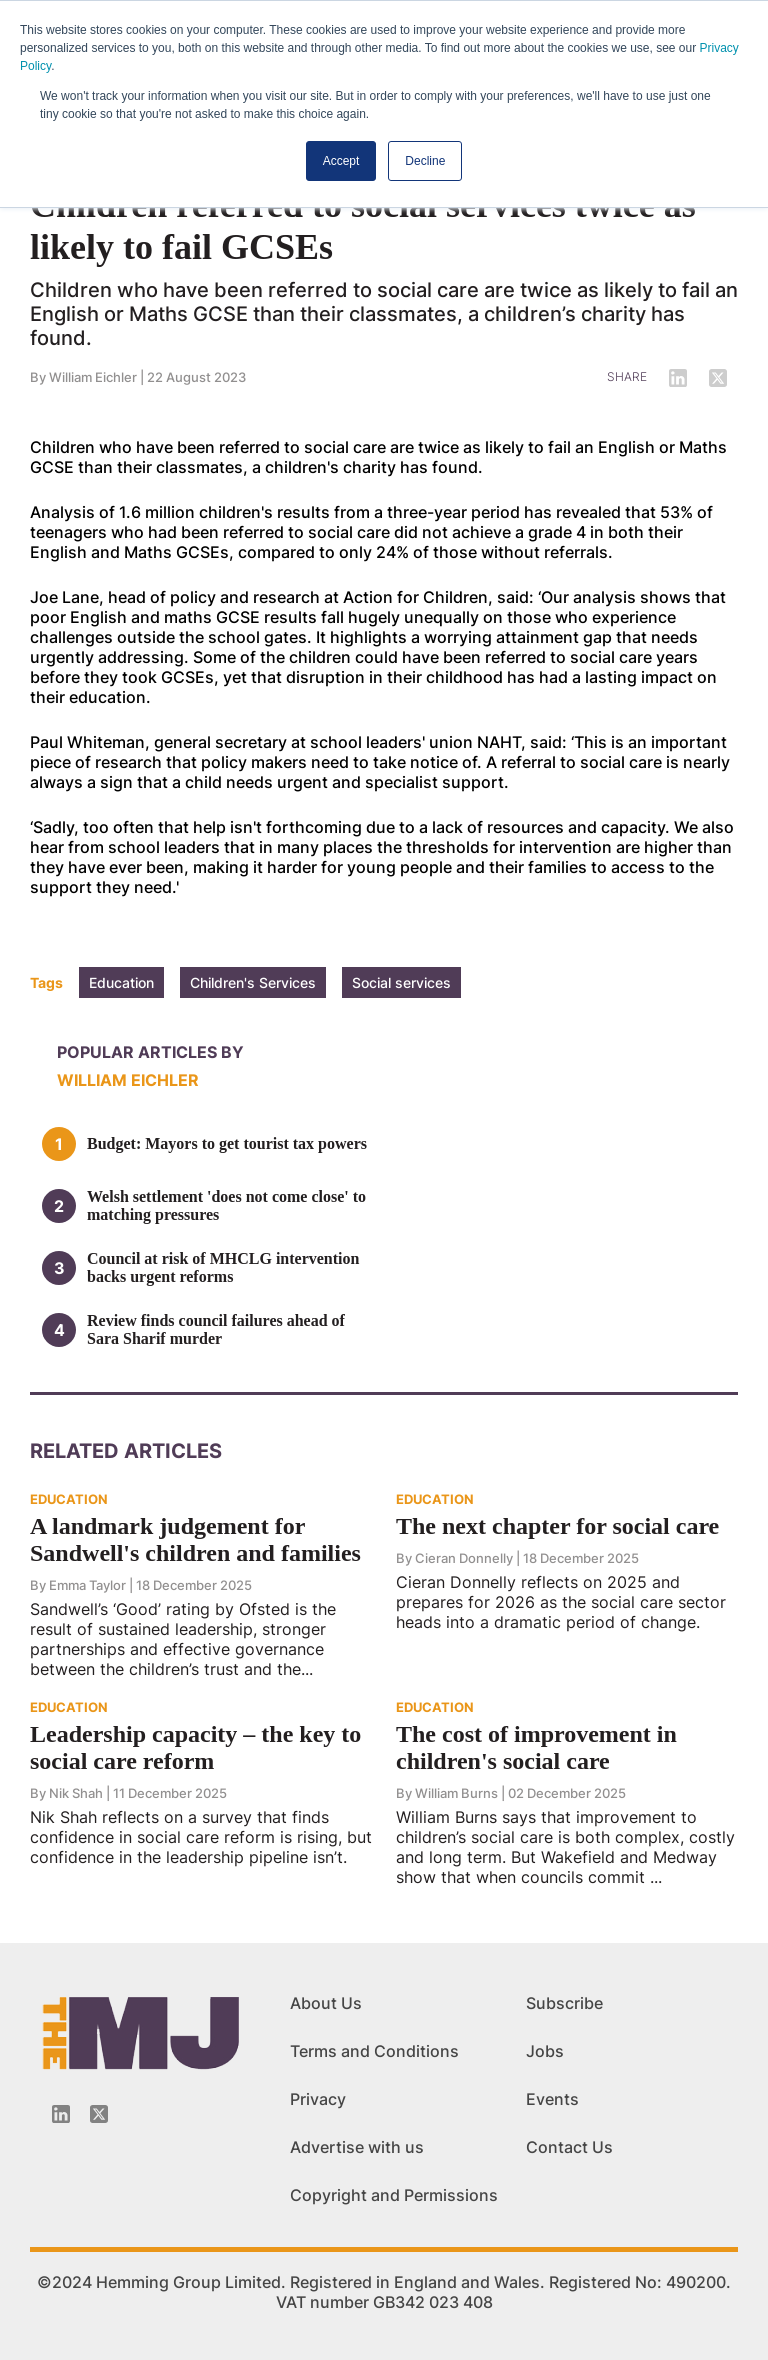  What do you see at coordinates (61, 2114) in the screenshot?
I see `[Linkedin-icon]` at bounding box center [61, 2114].